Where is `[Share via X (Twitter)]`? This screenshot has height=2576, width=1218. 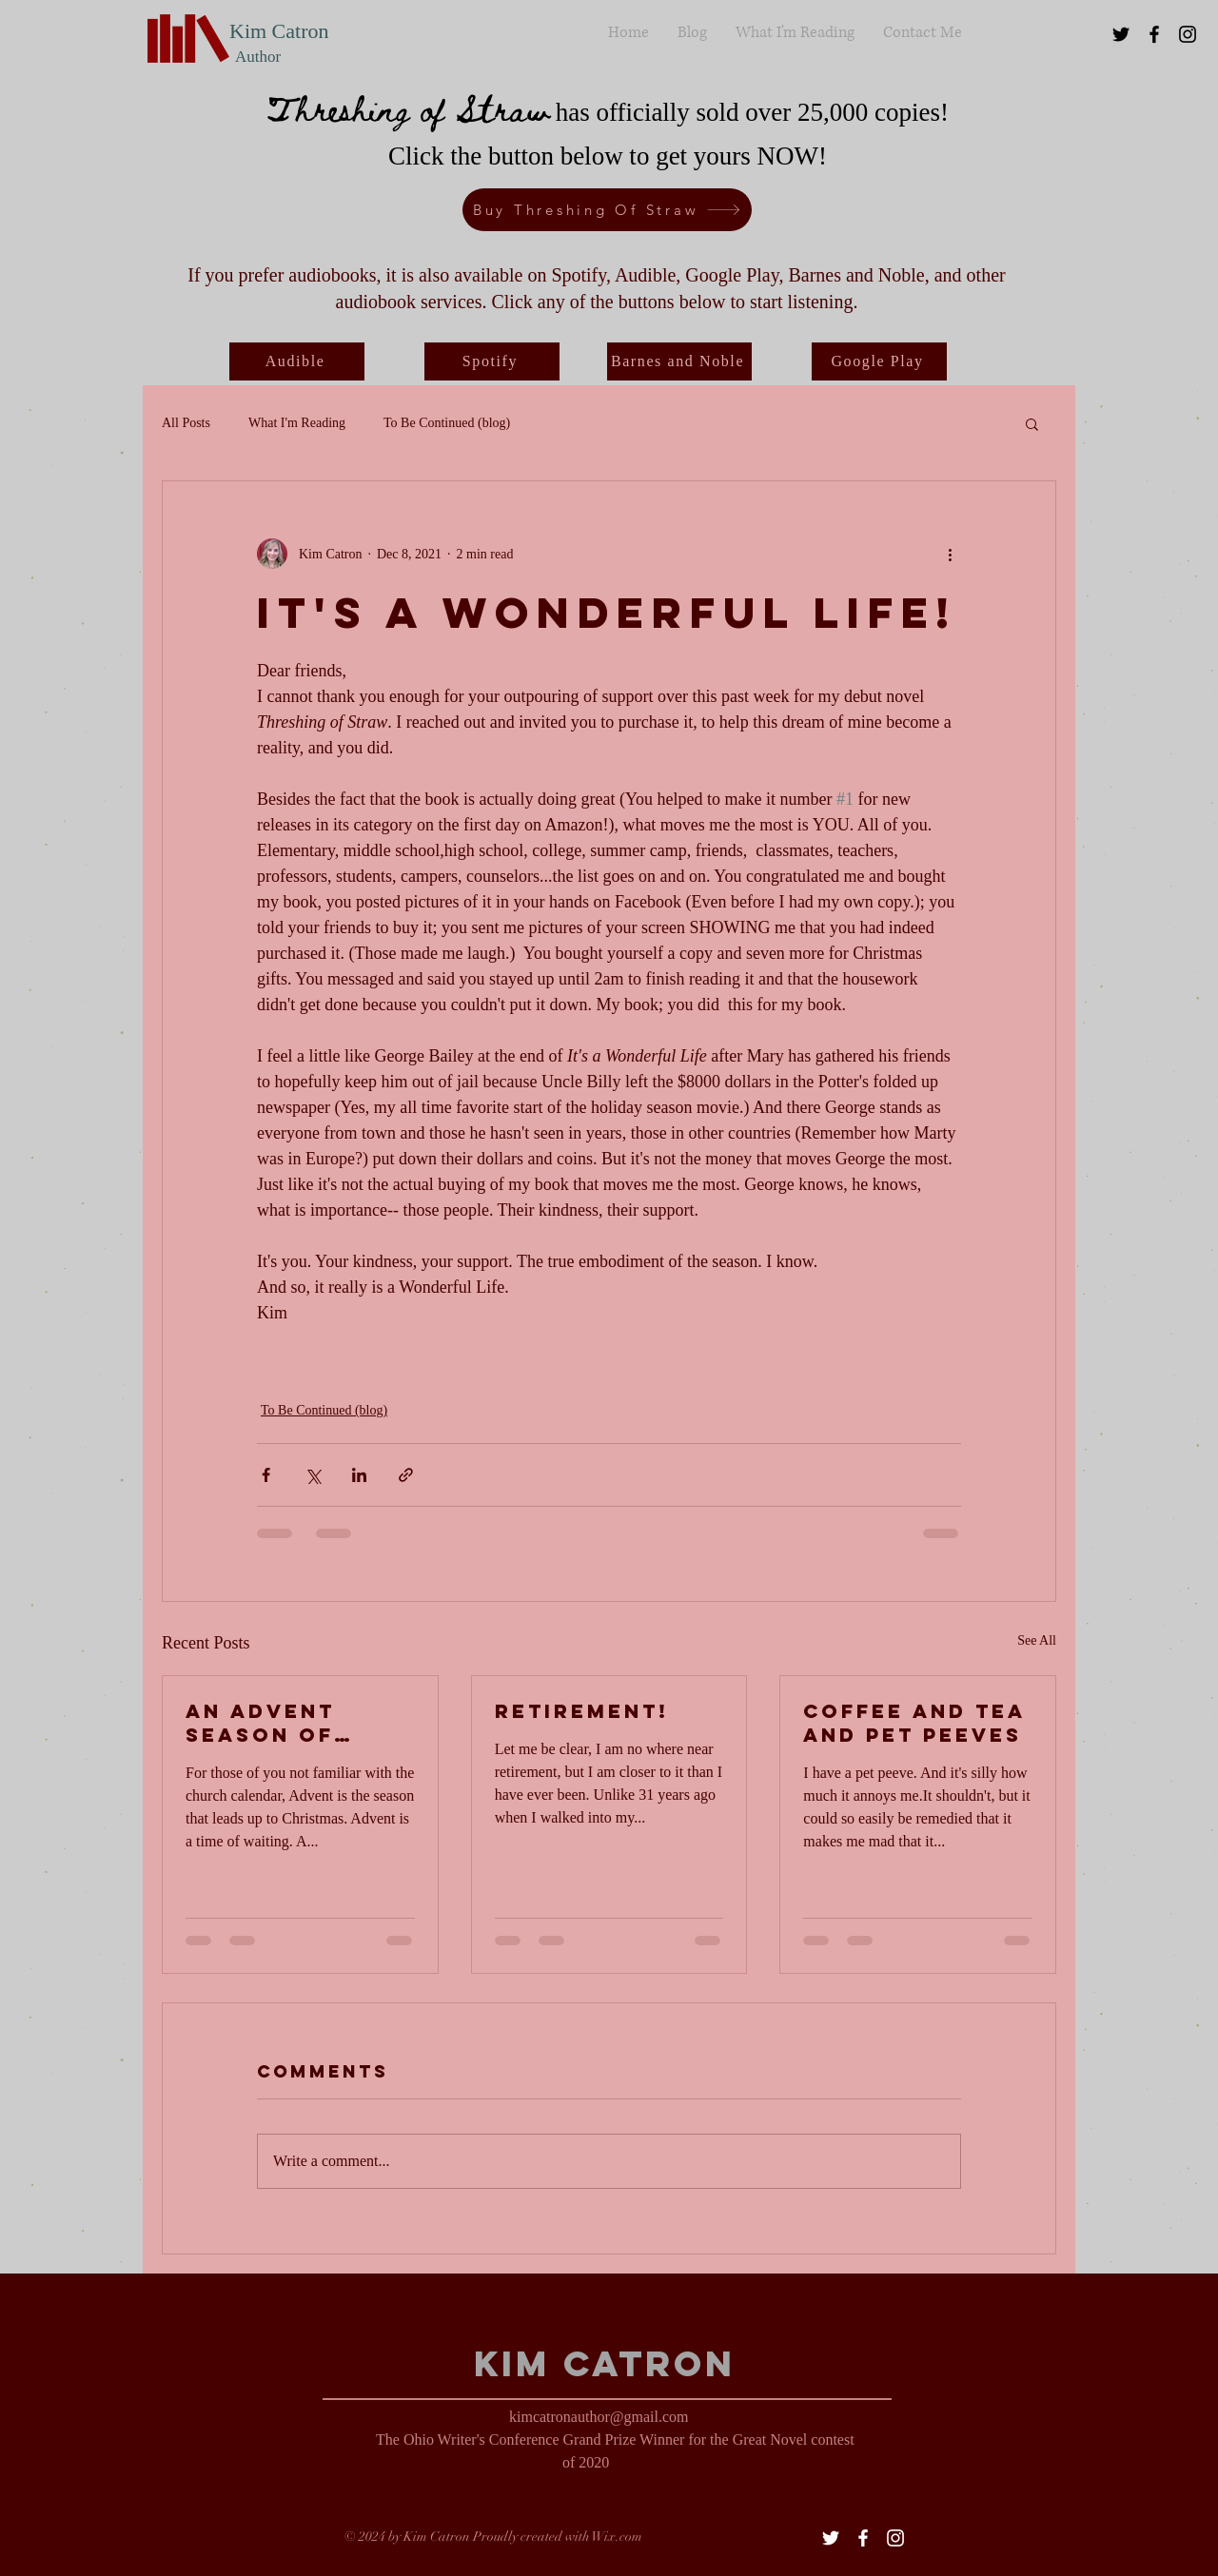
[Share via X (Twitter)] is located at coordinates (313, 1475).